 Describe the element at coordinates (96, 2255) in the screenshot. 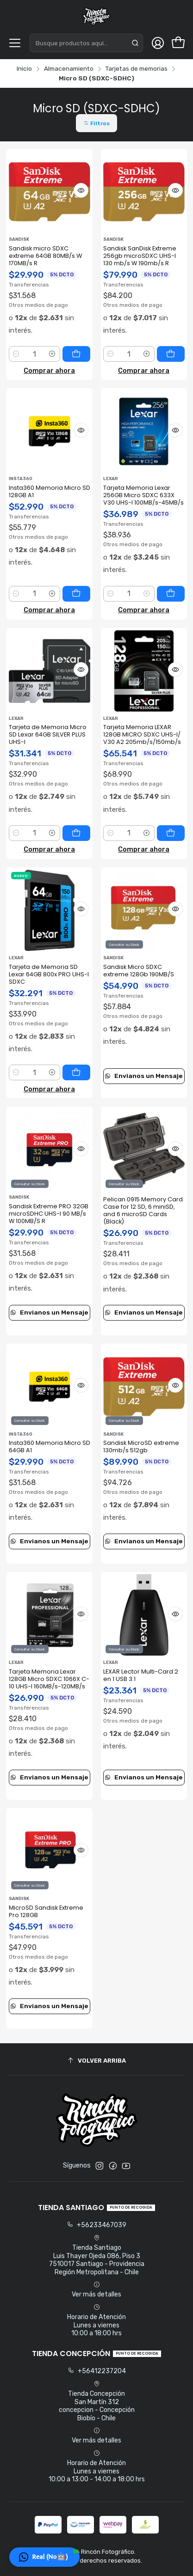

I see `Tienda Santiago Luis Thayer Ojeda 086, Piso 37510017 Santiago - ProvidenciaRegión Metropolitana - Chile` at that location.